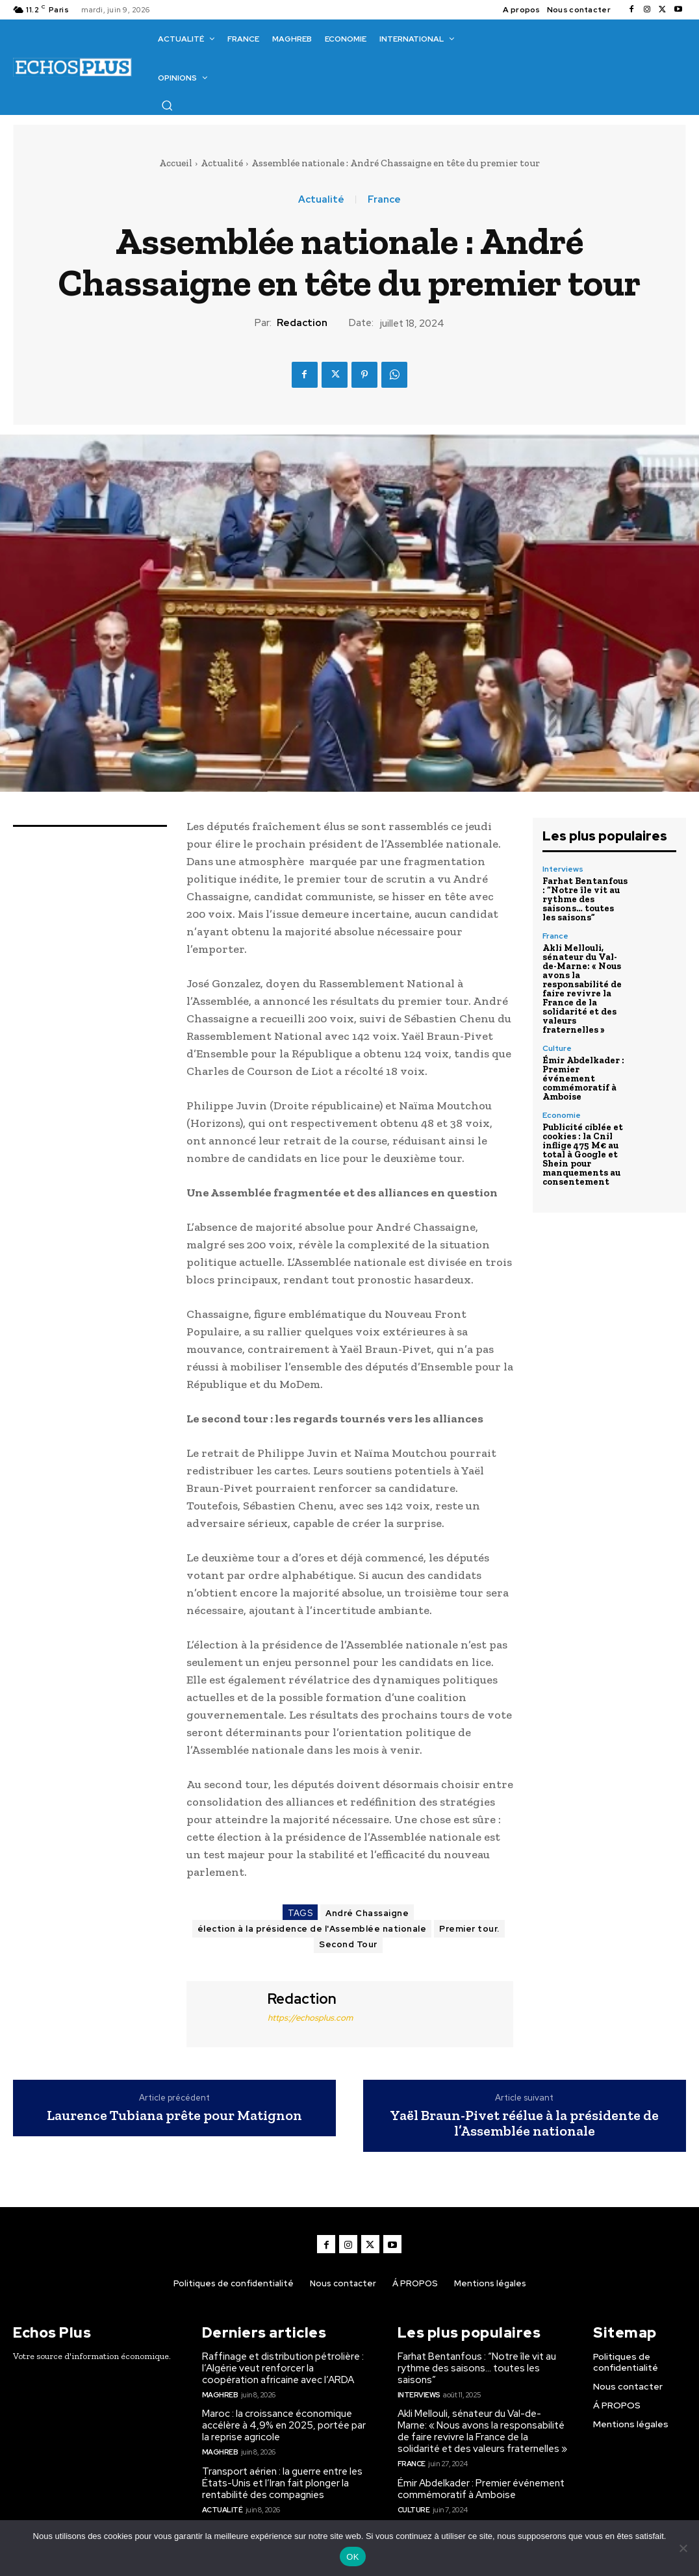 The image size is (699, 2576). I want to click on Maroc : la croissance économique accélère à 4,9% en 2025, portée par la reprise agricole, so click(284, 2425).